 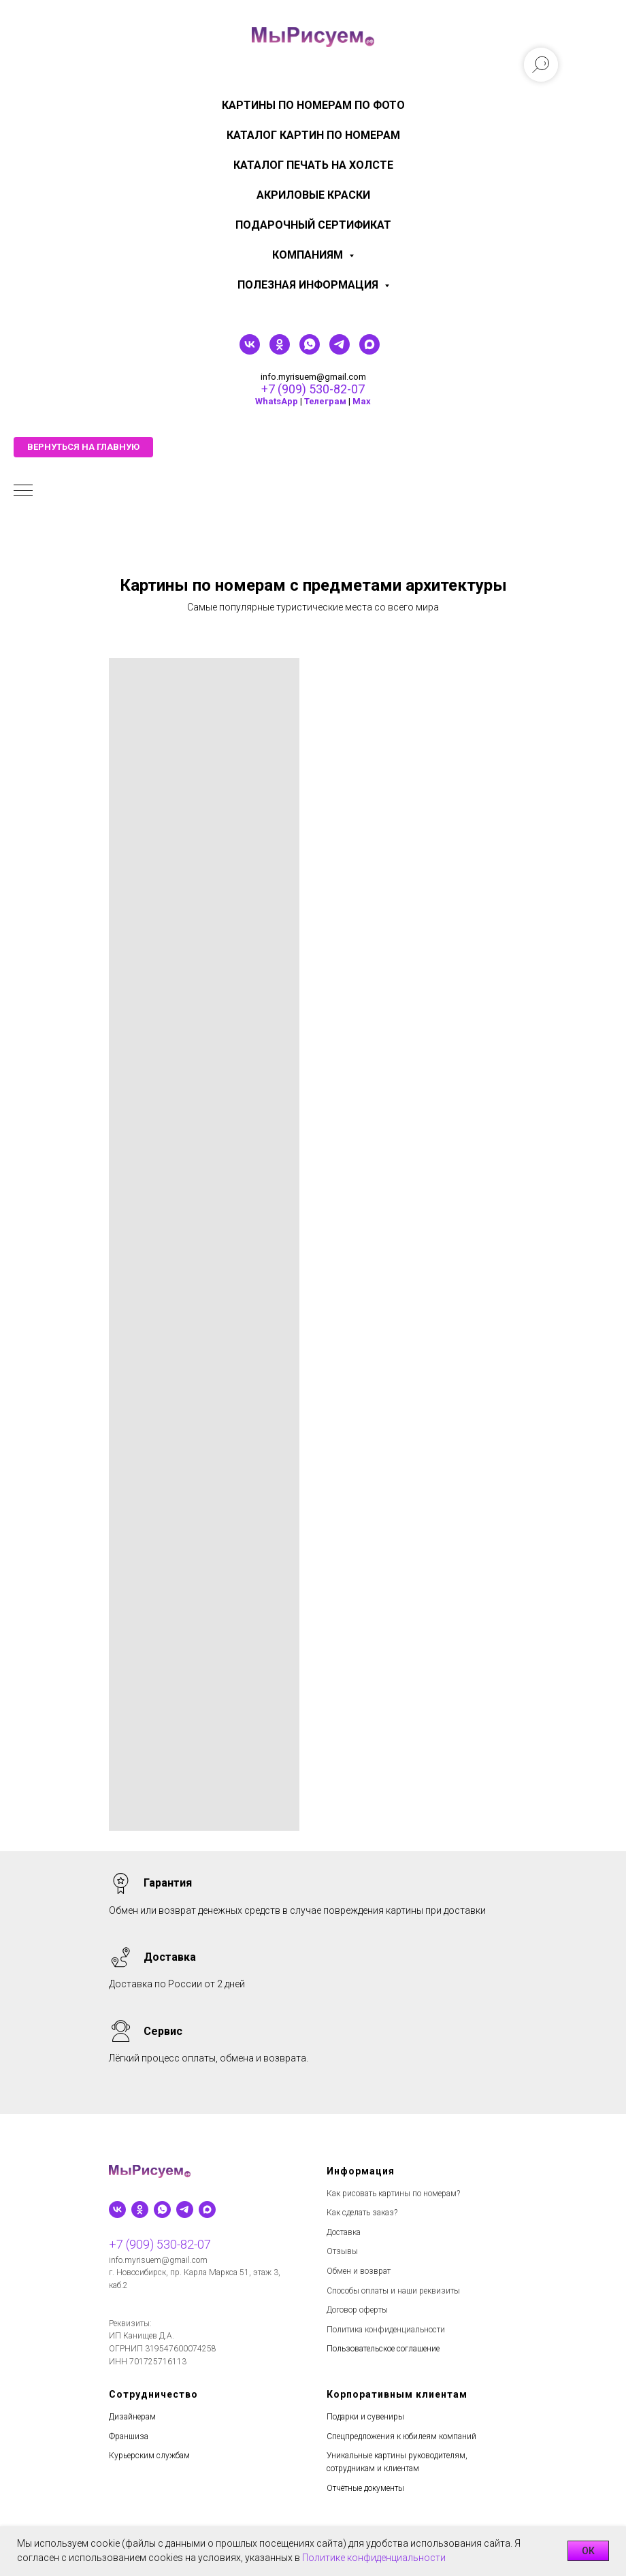 What do you see at coordinates (313, 224) in the screenshot?
I see `Подарочный сертификат [menuitem]` at bounding box center [313, 224].